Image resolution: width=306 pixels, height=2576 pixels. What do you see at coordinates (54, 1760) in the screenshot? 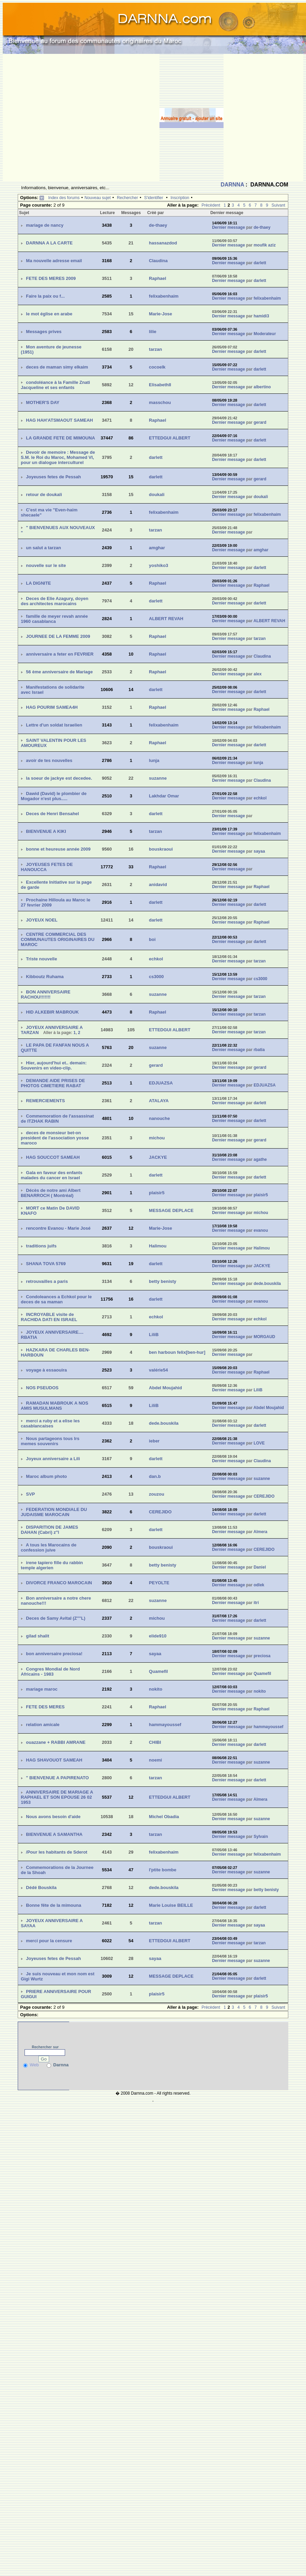
I see `HAG SHAVOUOT SAMEAH` at bounding box center [54, 1760].